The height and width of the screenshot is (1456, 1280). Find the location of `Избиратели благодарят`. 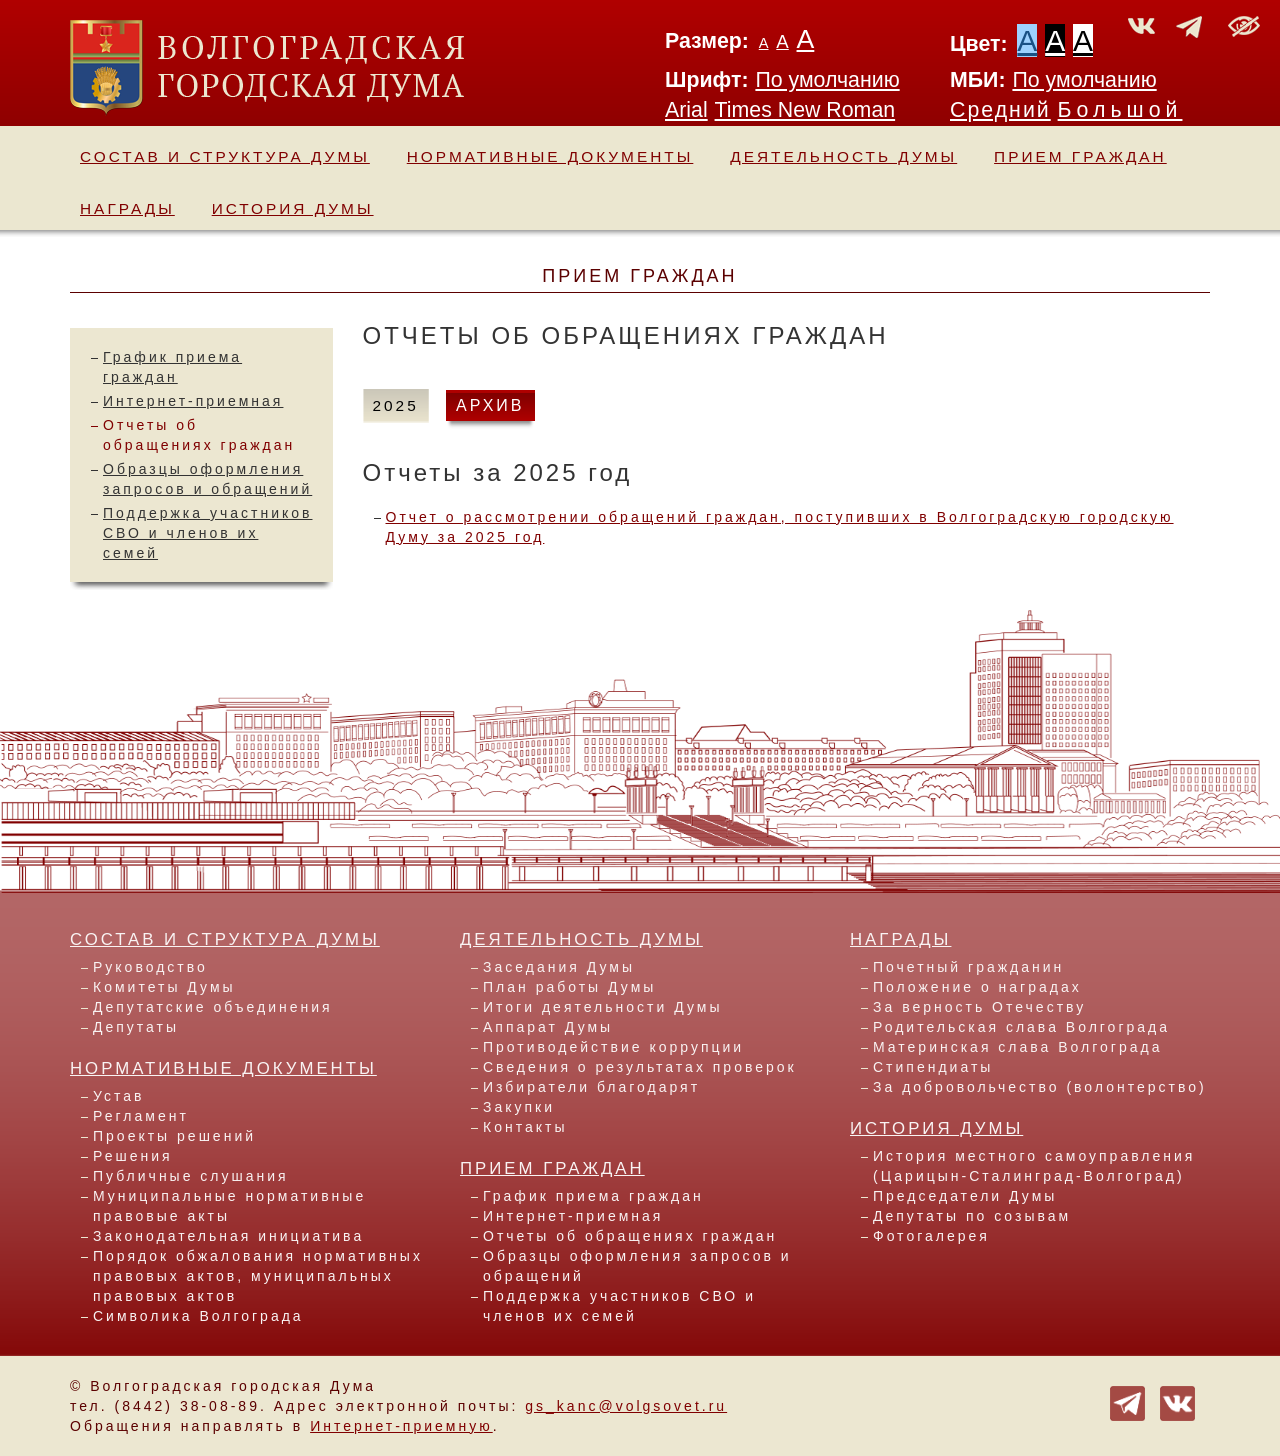

Избиратели благодарят is located at coordinates (591, 1087).